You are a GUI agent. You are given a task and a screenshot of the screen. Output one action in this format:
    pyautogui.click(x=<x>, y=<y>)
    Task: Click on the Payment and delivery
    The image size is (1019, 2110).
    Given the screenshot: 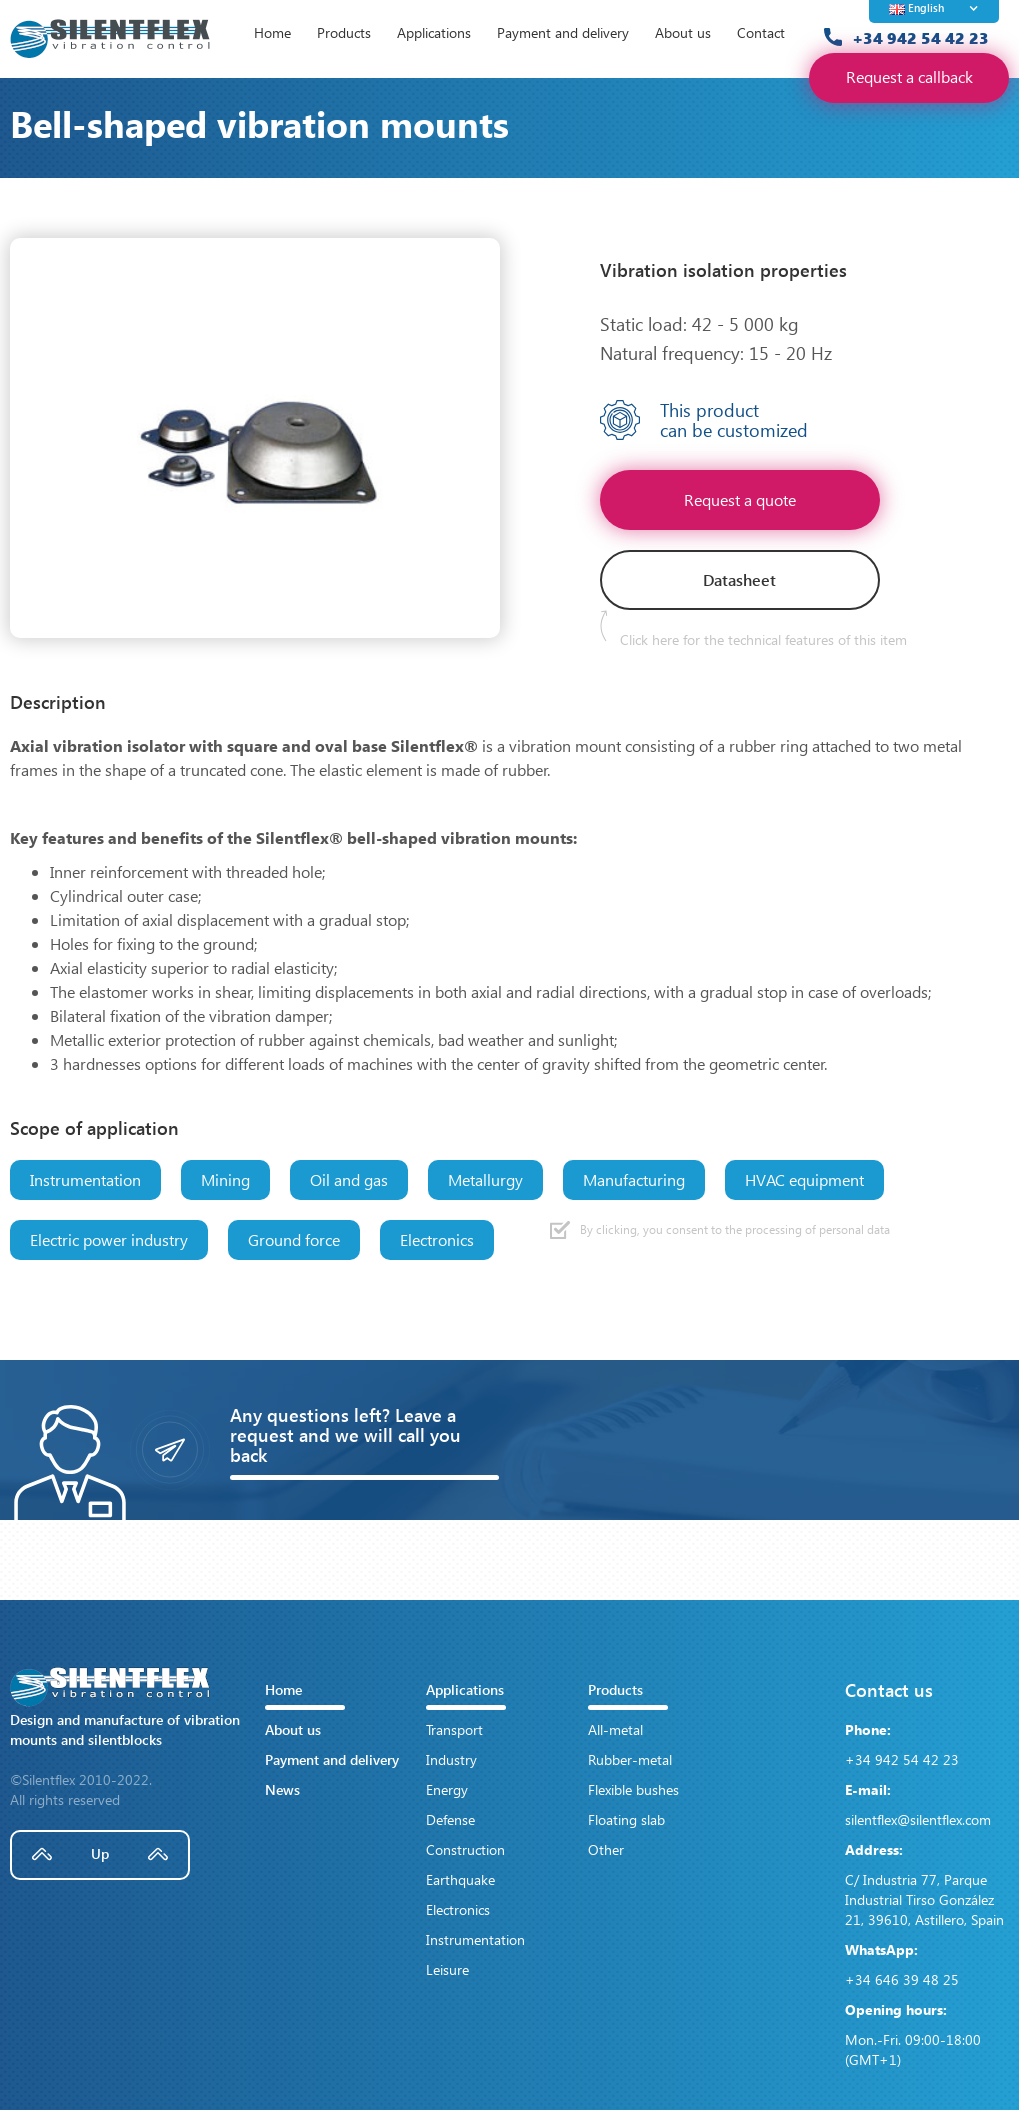 What is the action you would take?
    pyautogui.click(x=563, y=32)
    